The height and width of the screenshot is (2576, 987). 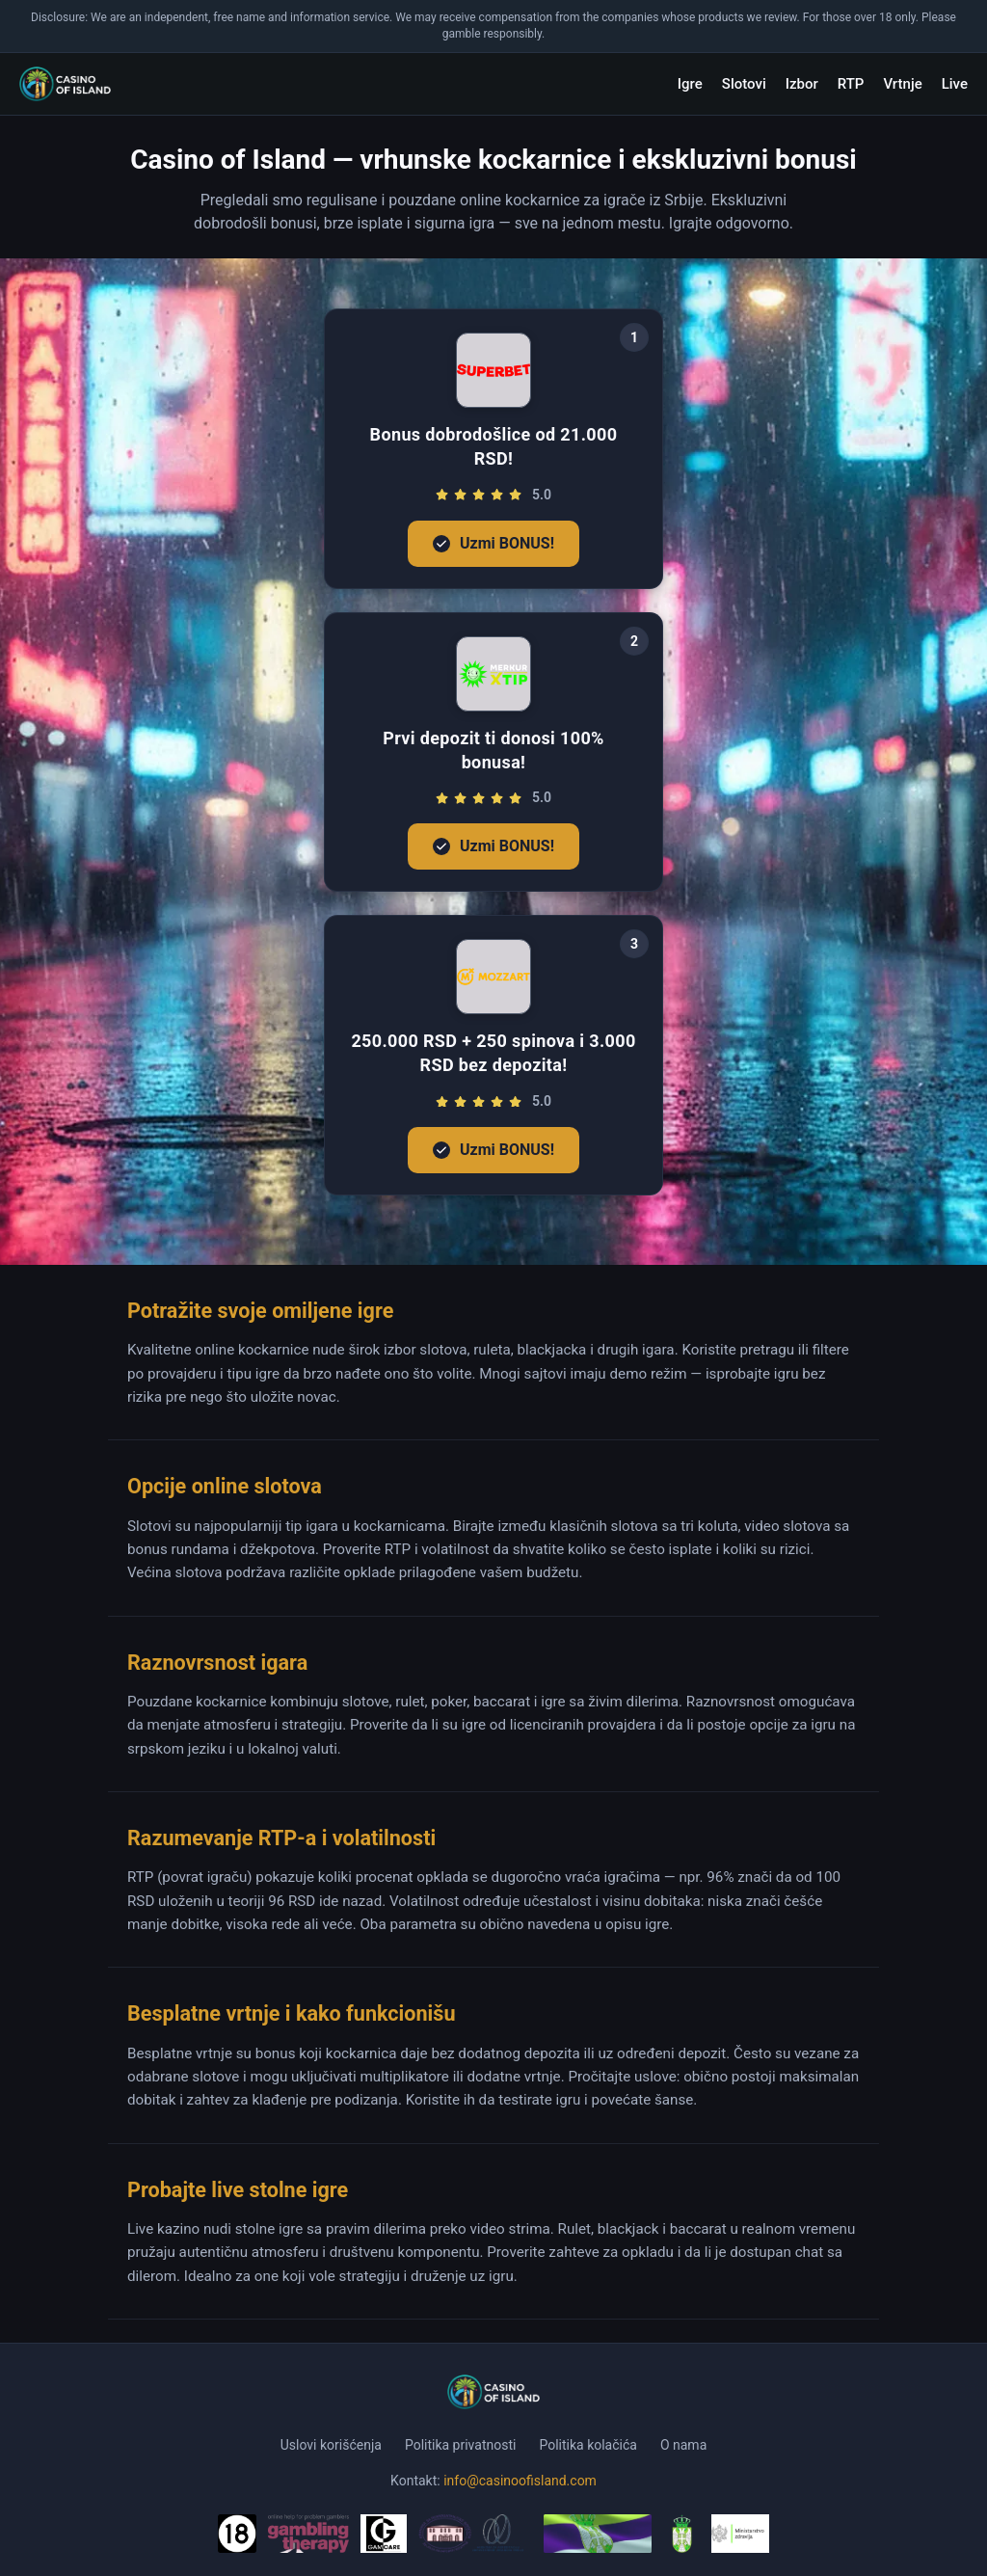 I want to click on info@casinoofisland.com, so click(x=520, y=2480).